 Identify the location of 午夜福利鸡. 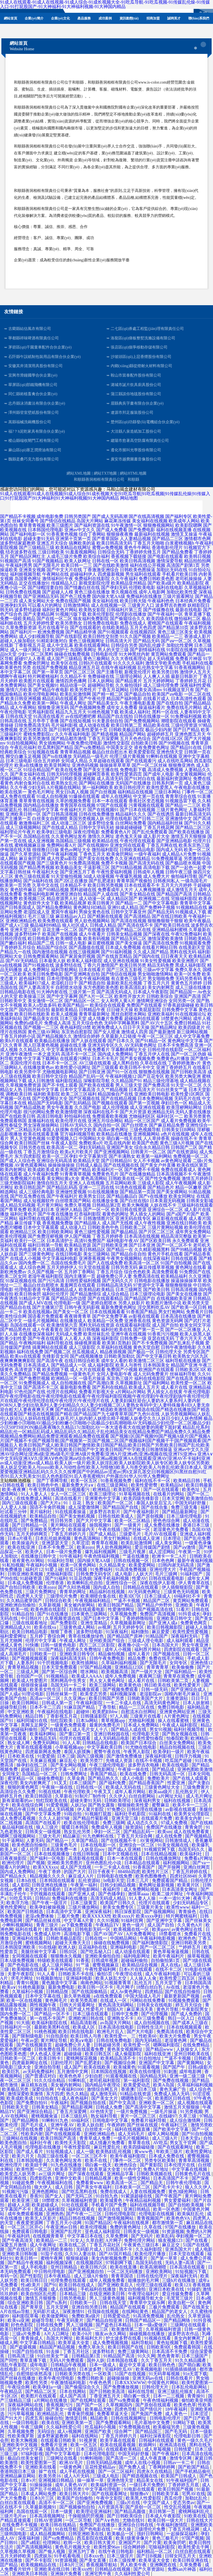
(19, 2236).